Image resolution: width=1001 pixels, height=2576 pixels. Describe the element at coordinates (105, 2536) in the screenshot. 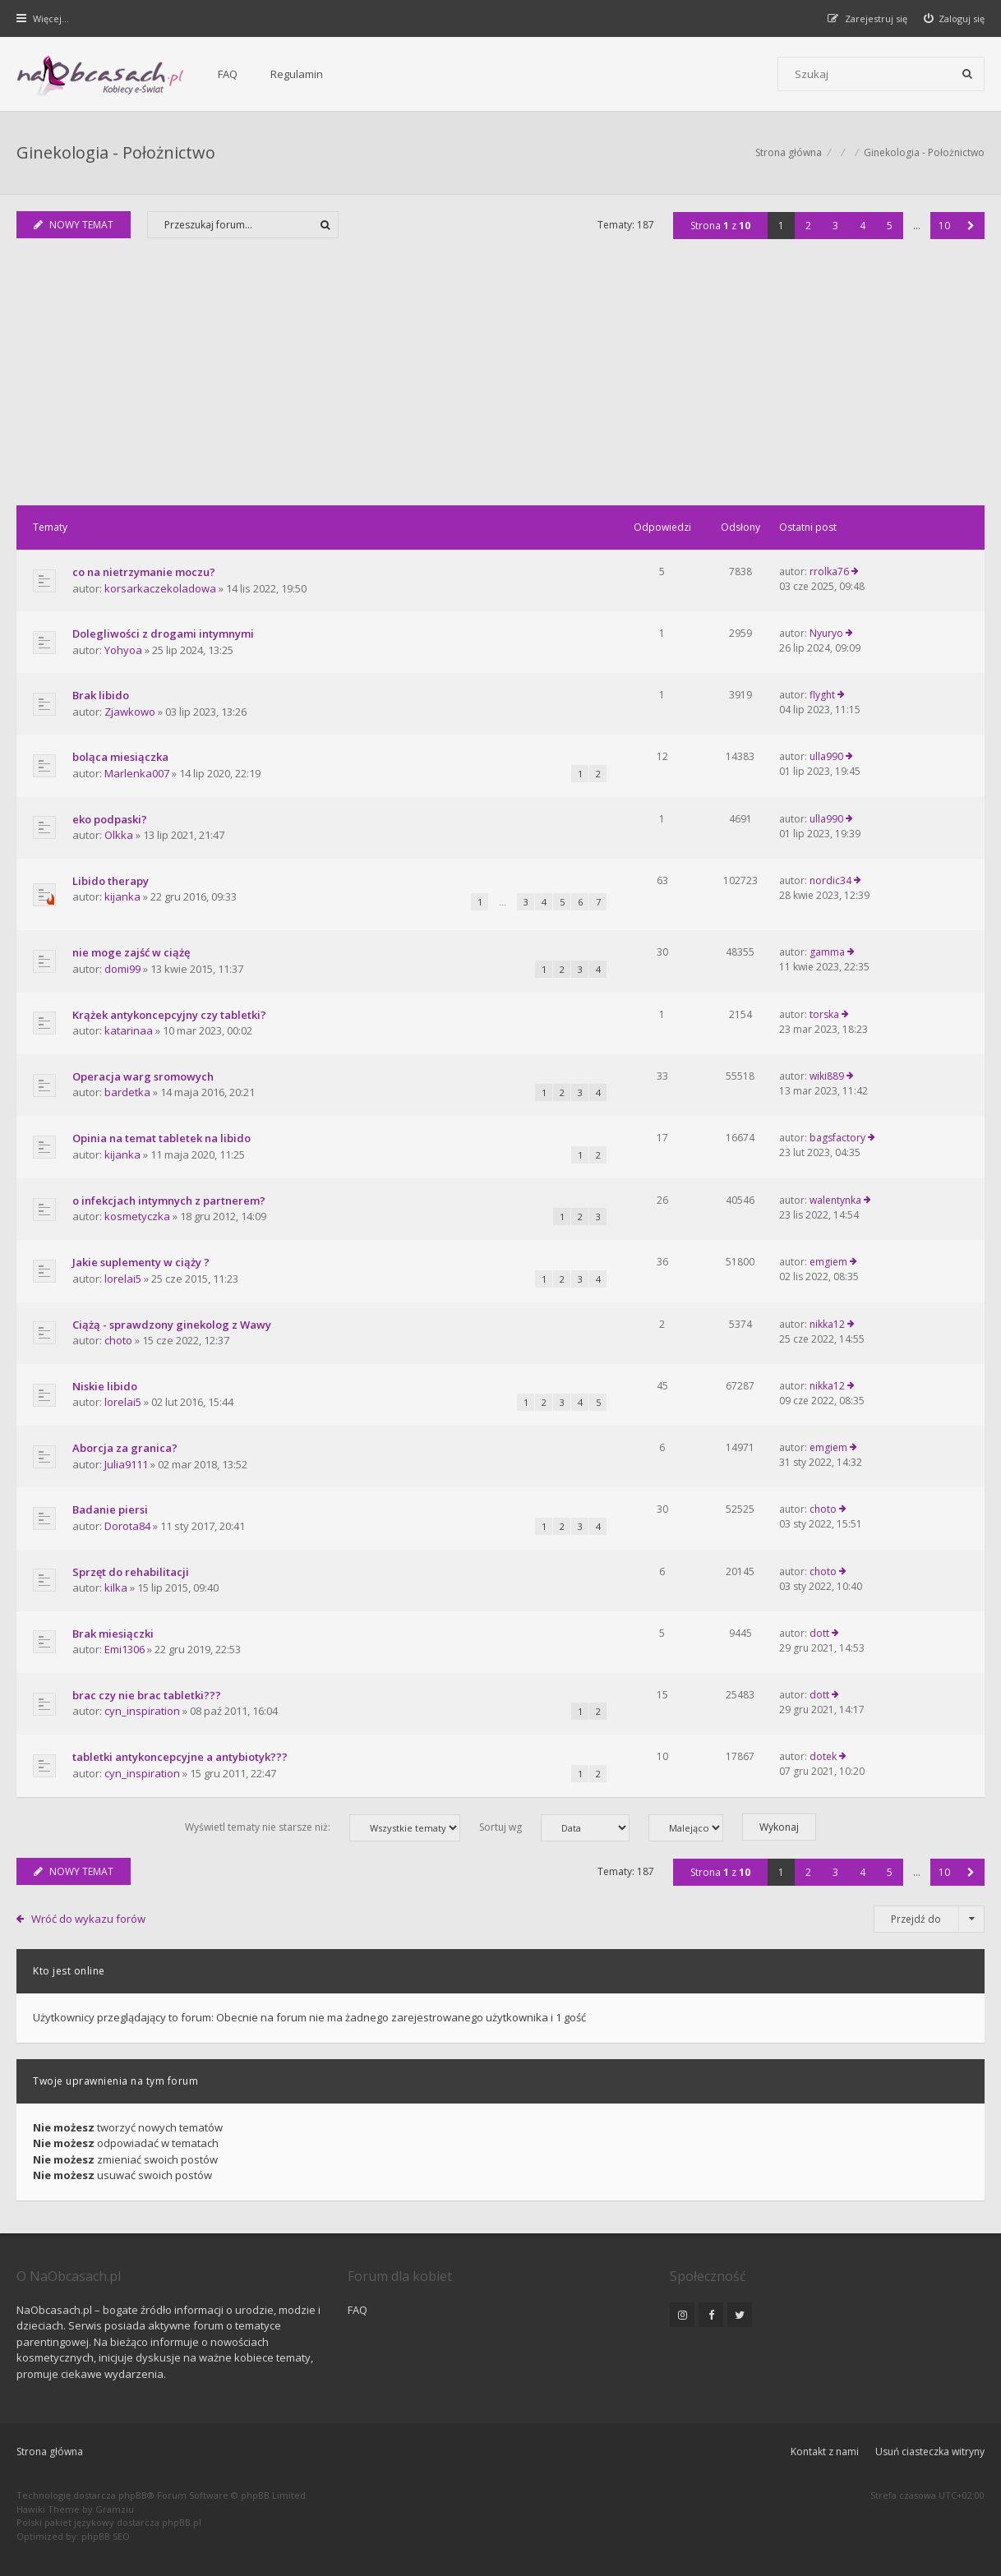

I see `phpBB SEO` at that location.